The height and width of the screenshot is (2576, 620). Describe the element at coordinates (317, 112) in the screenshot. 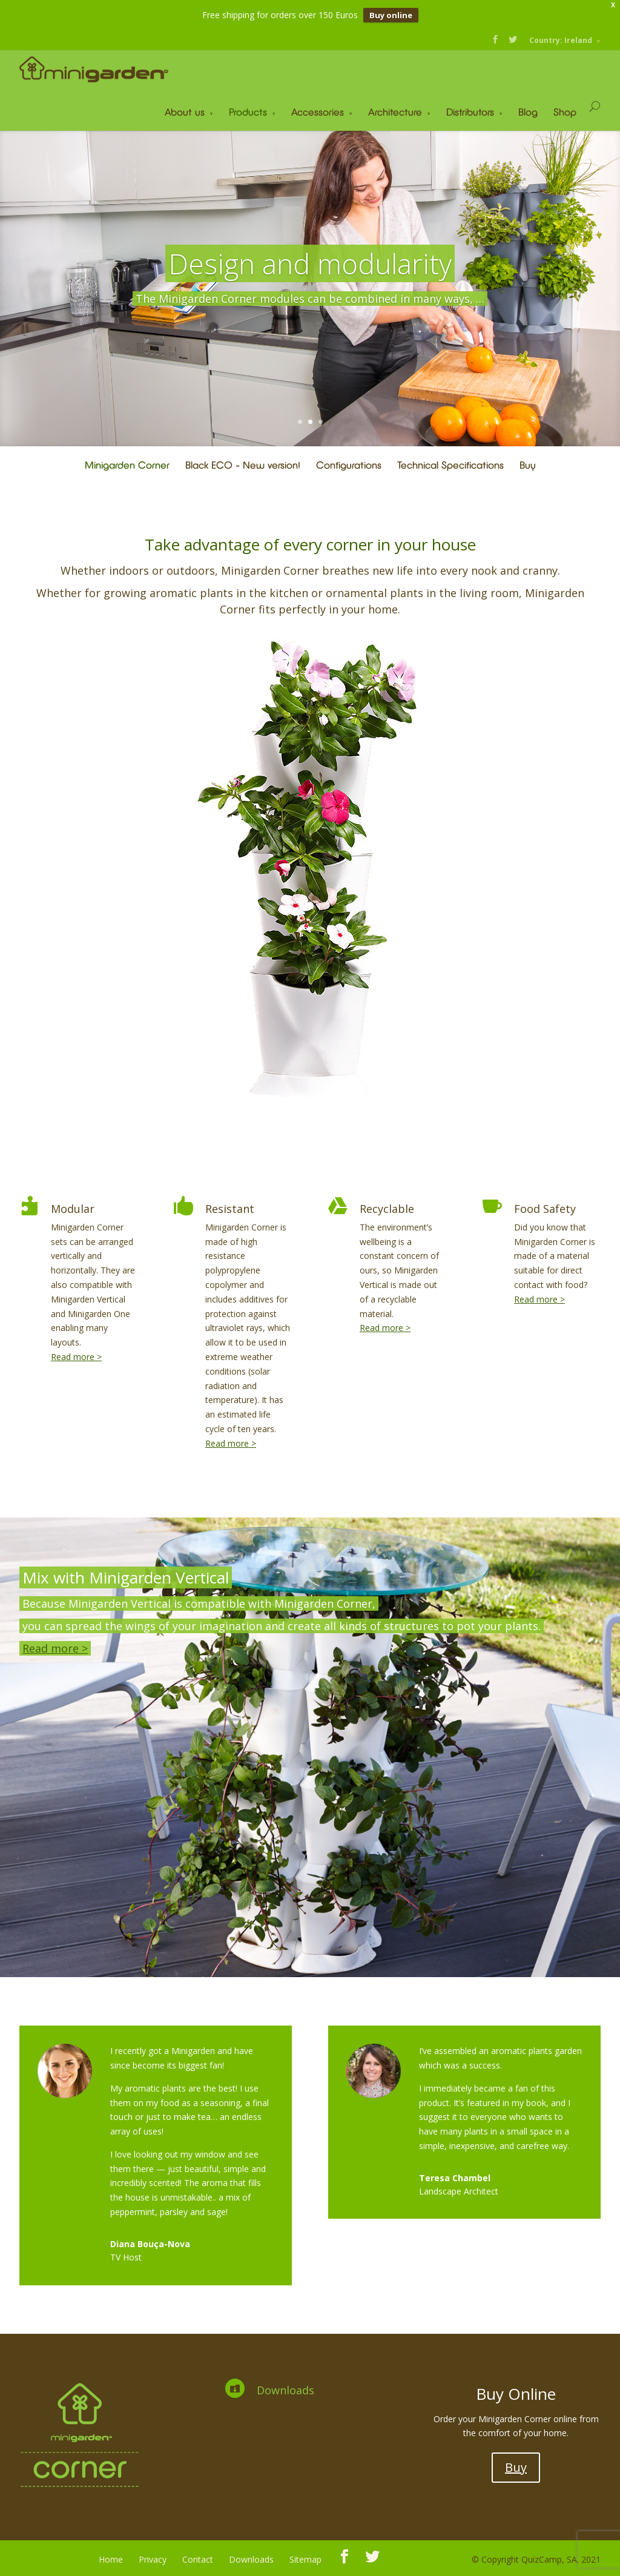

I see `Accessories` at that location.